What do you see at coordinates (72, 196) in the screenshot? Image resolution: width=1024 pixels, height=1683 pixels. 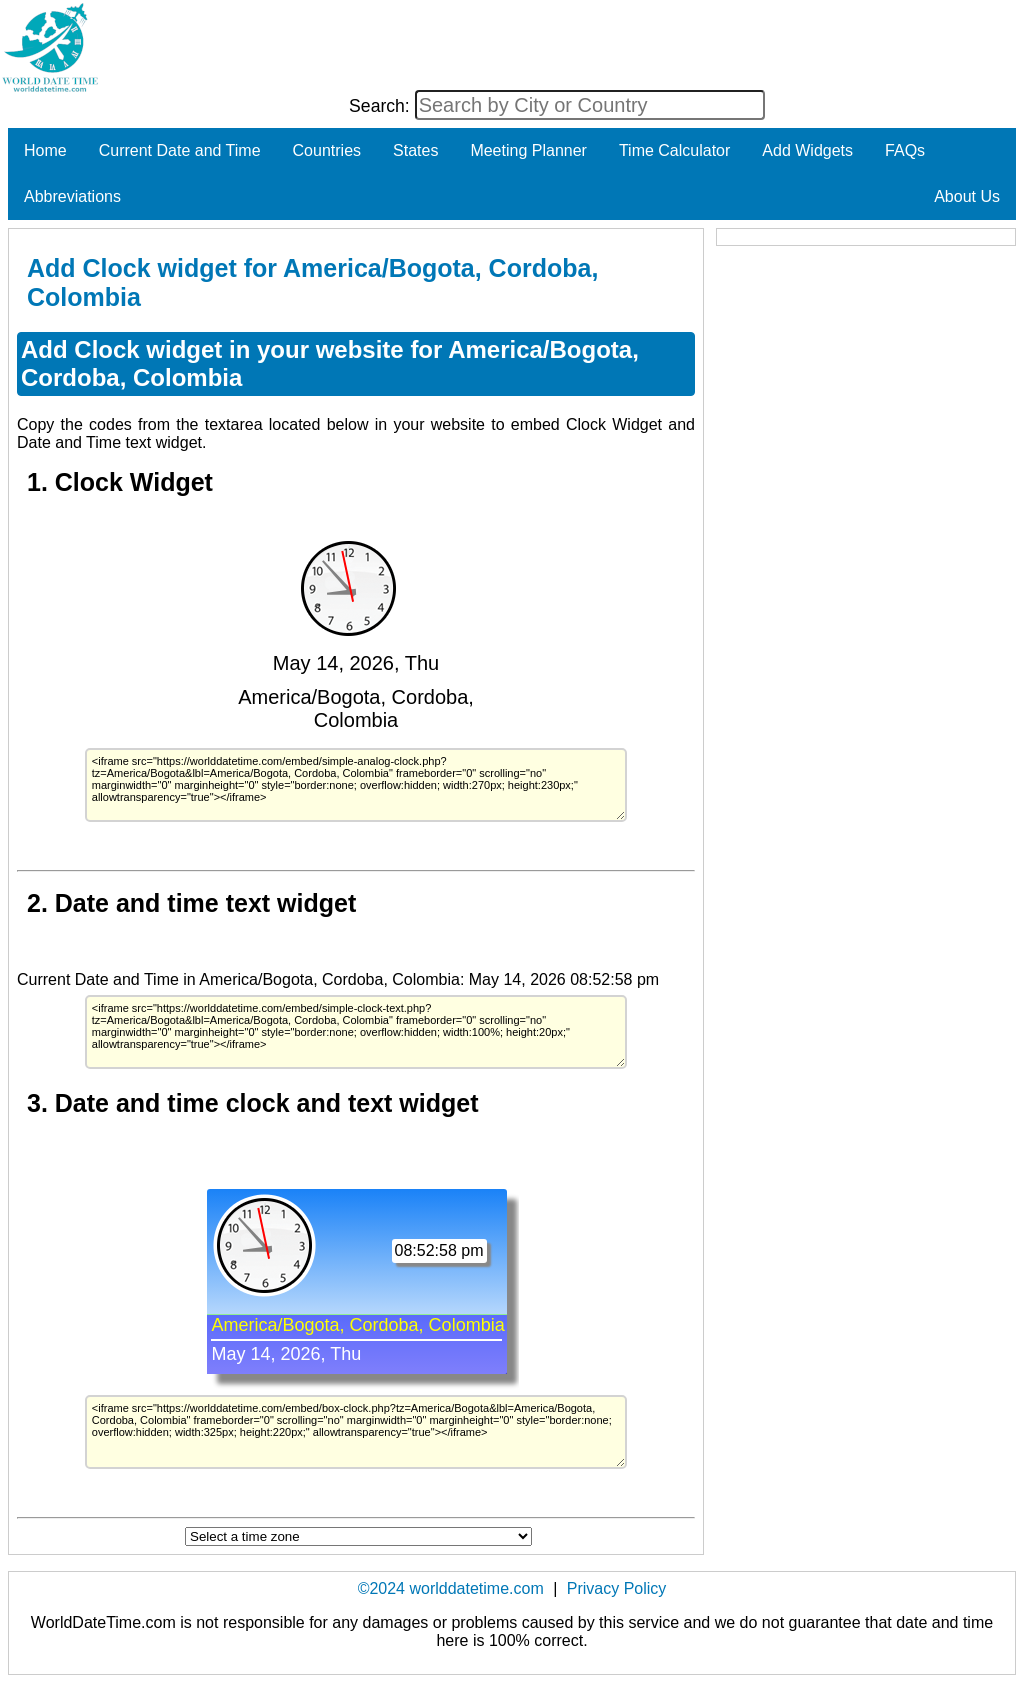 I see `Abbreviations` at bounding box center [72, 196].